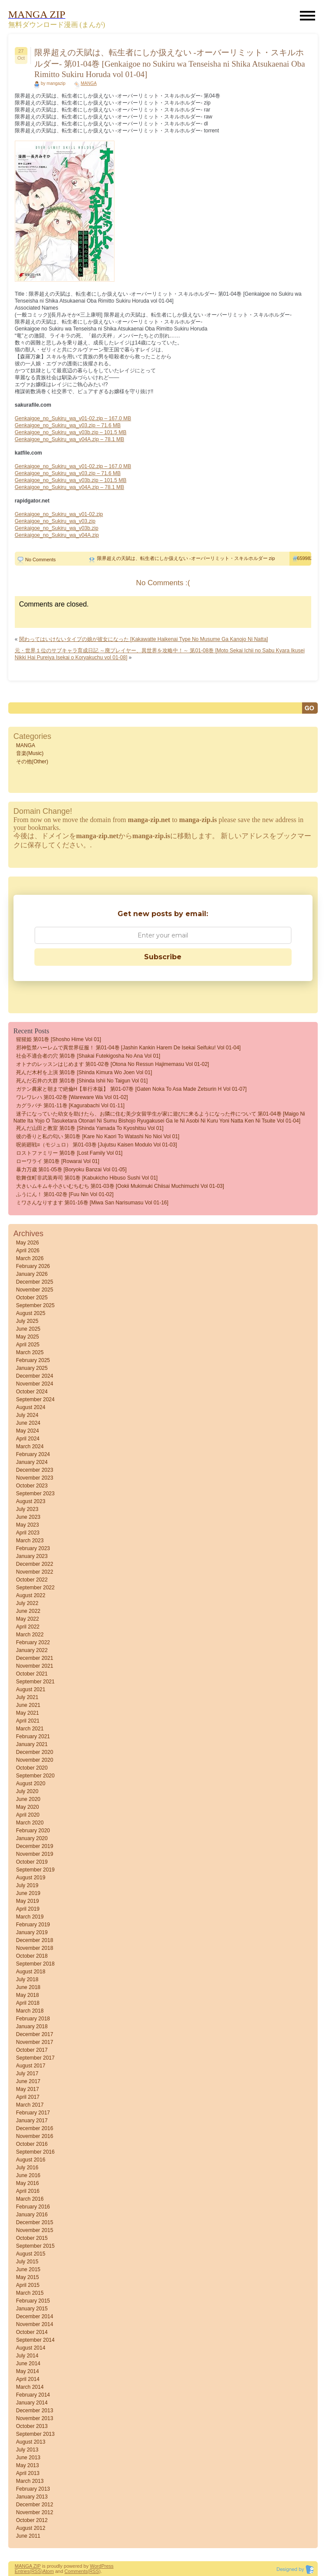 Image resolution: width=326 pixels, height=2576 pixels. What do you see at coordinates (33, 2207) in the screenshot?
I see `February 2016` at bounding box center [33, 2207].